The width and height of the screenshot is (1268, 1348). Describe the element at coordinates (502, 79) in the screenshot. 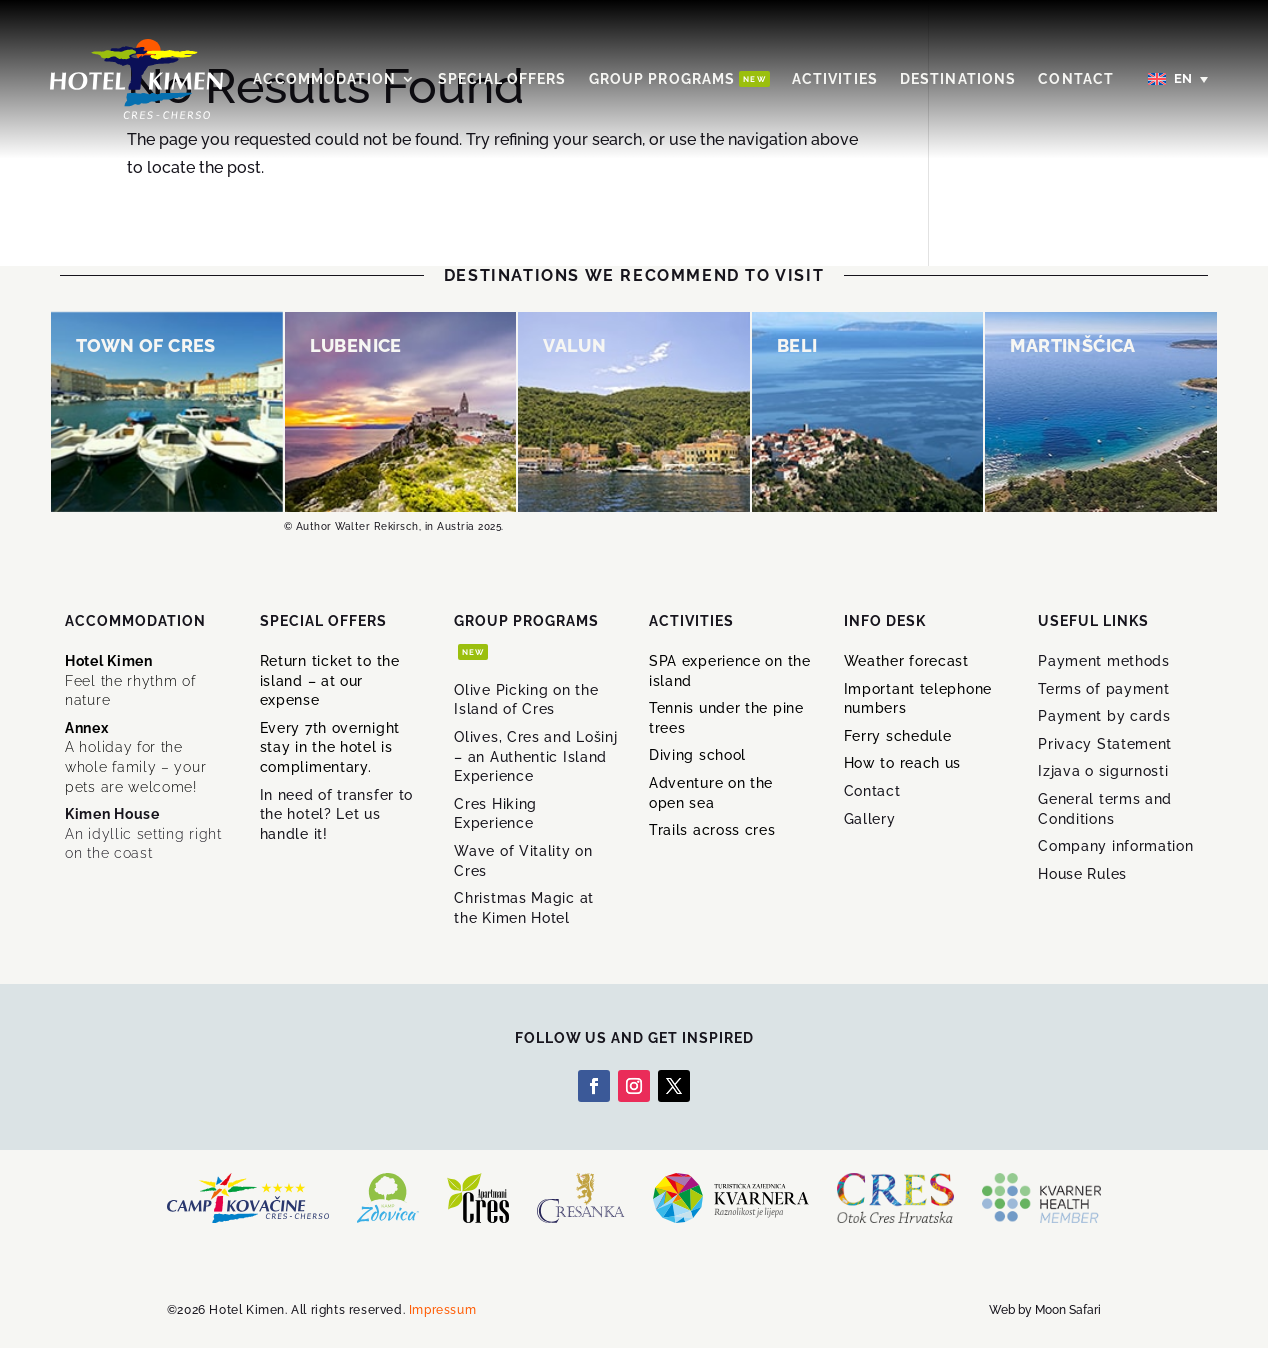

I see `Special offers` at that location.